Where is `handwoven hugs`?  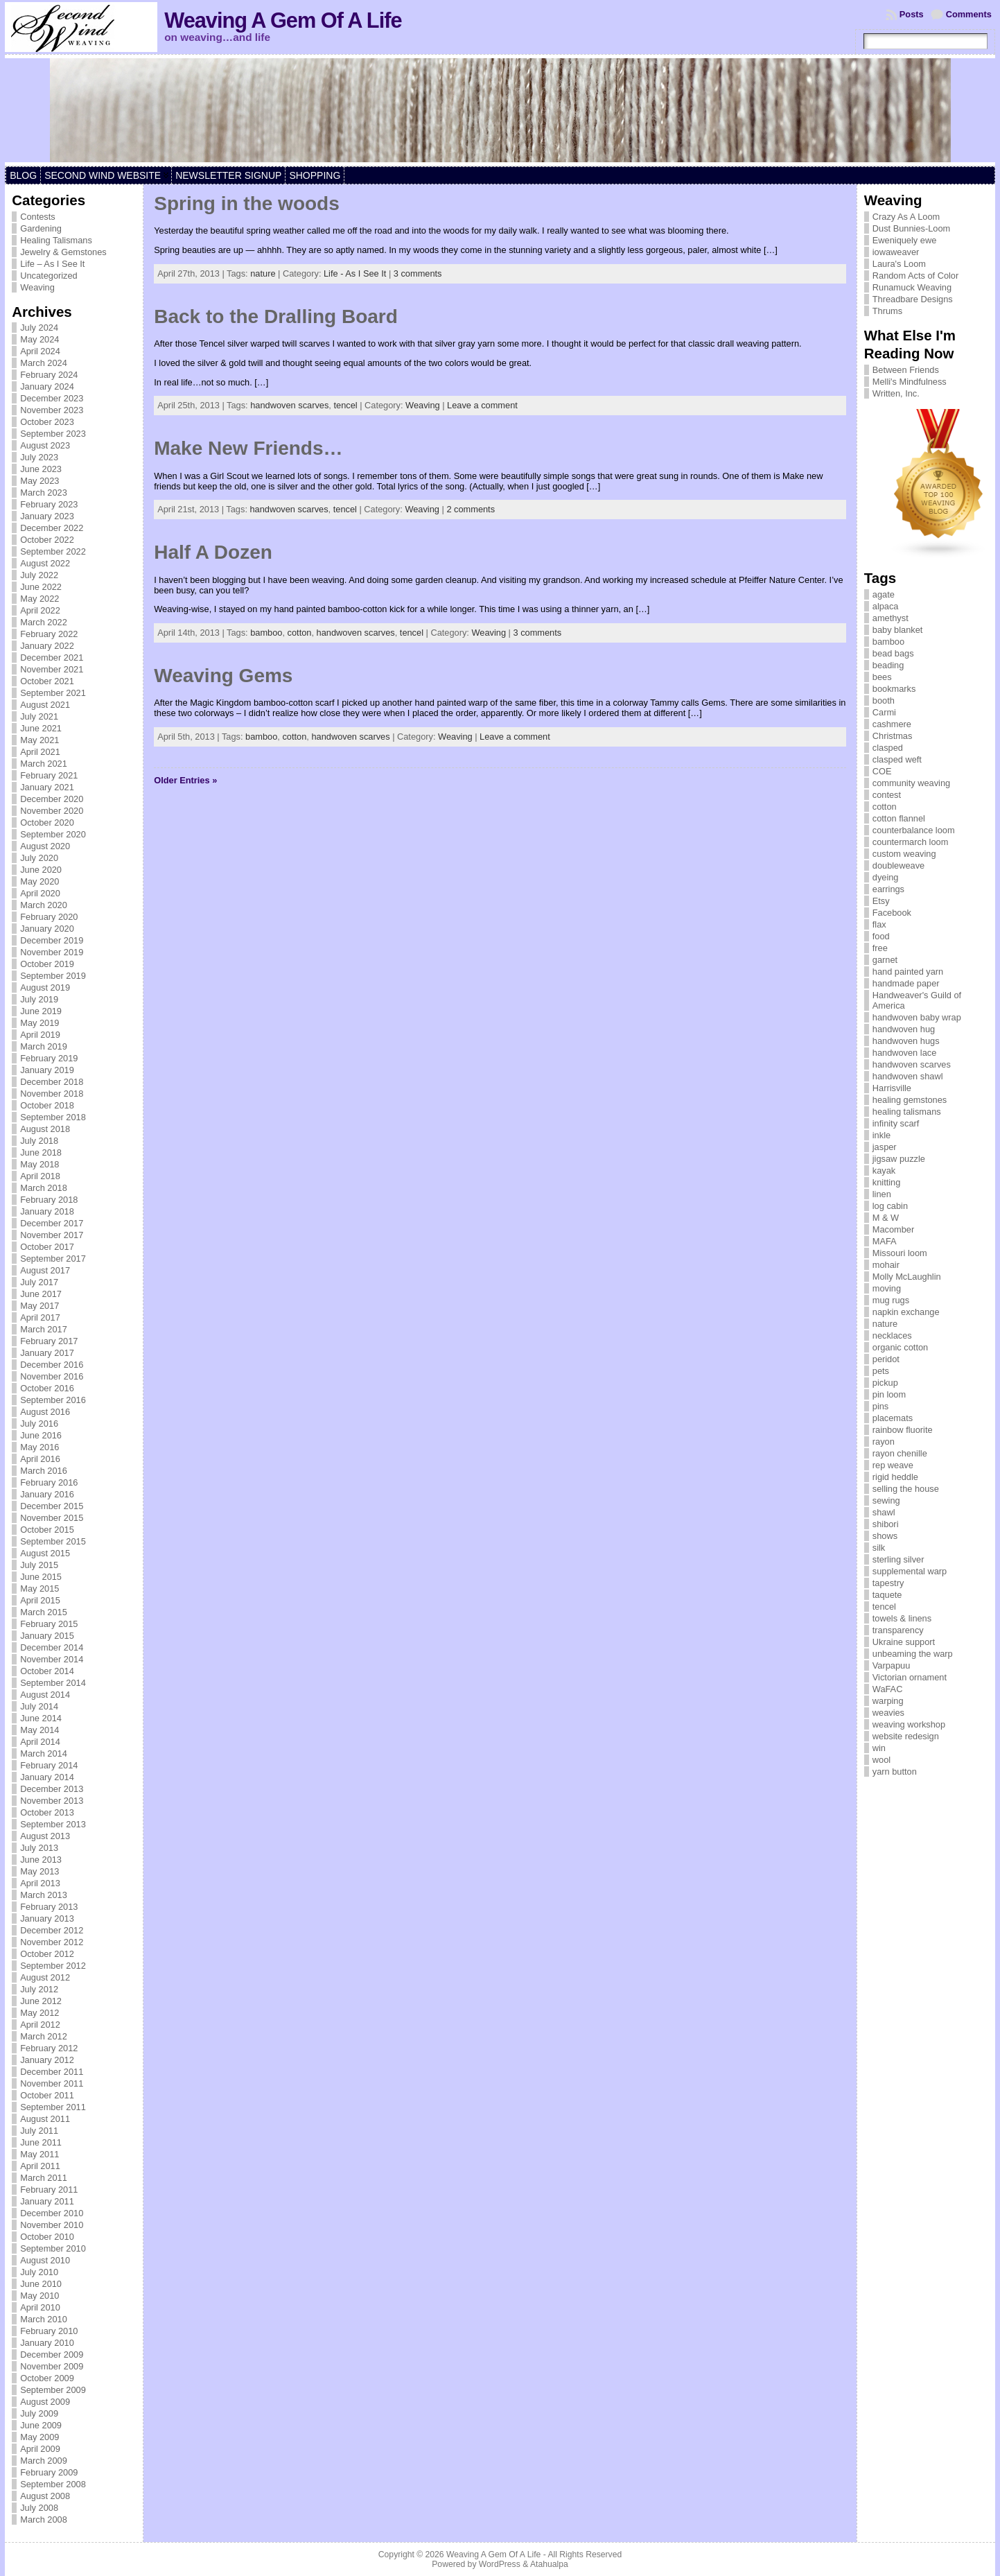 handwoven hugs is located at coordinates (906, 1041).